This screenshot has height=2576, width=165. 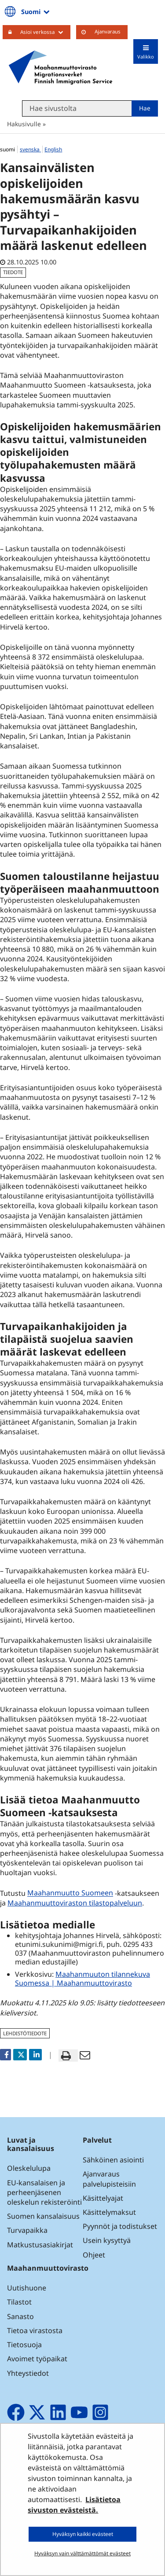 What do you see at coordinates (60, 67) in the screenshot?
I see `[Palaa Maahanmuuttovirasto-sivuston etusivulle]` at bounding box center [60, 67].